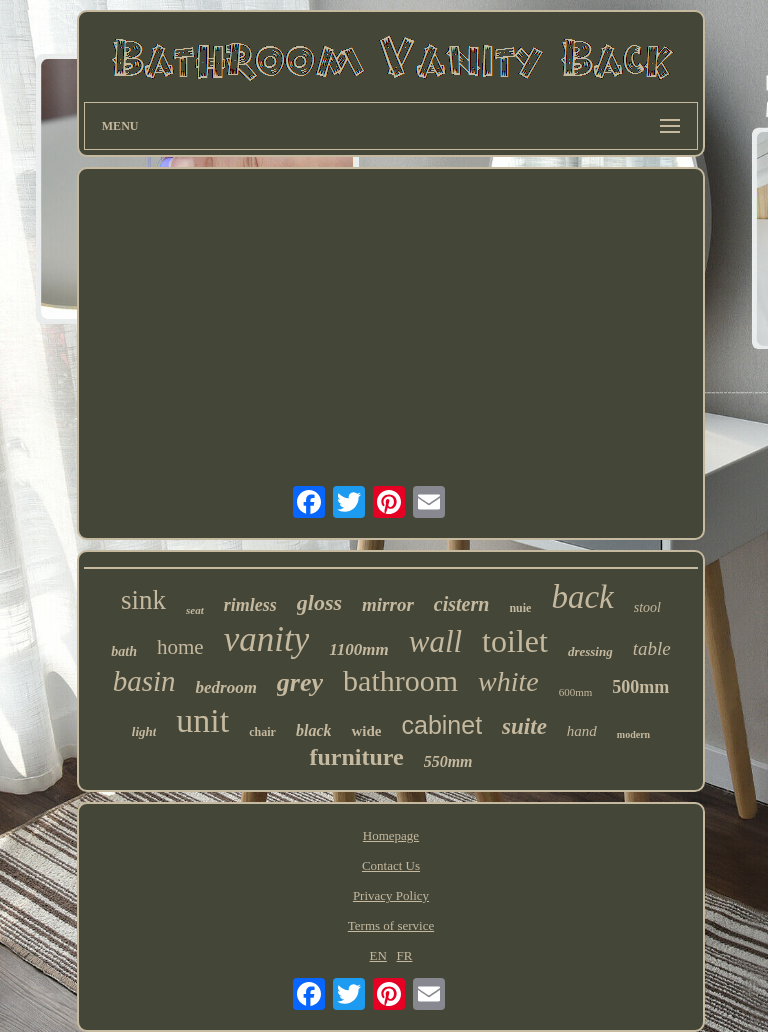 The height and width of the screenshot is (1032, 768). I want to click on FR, so click(405, 955).